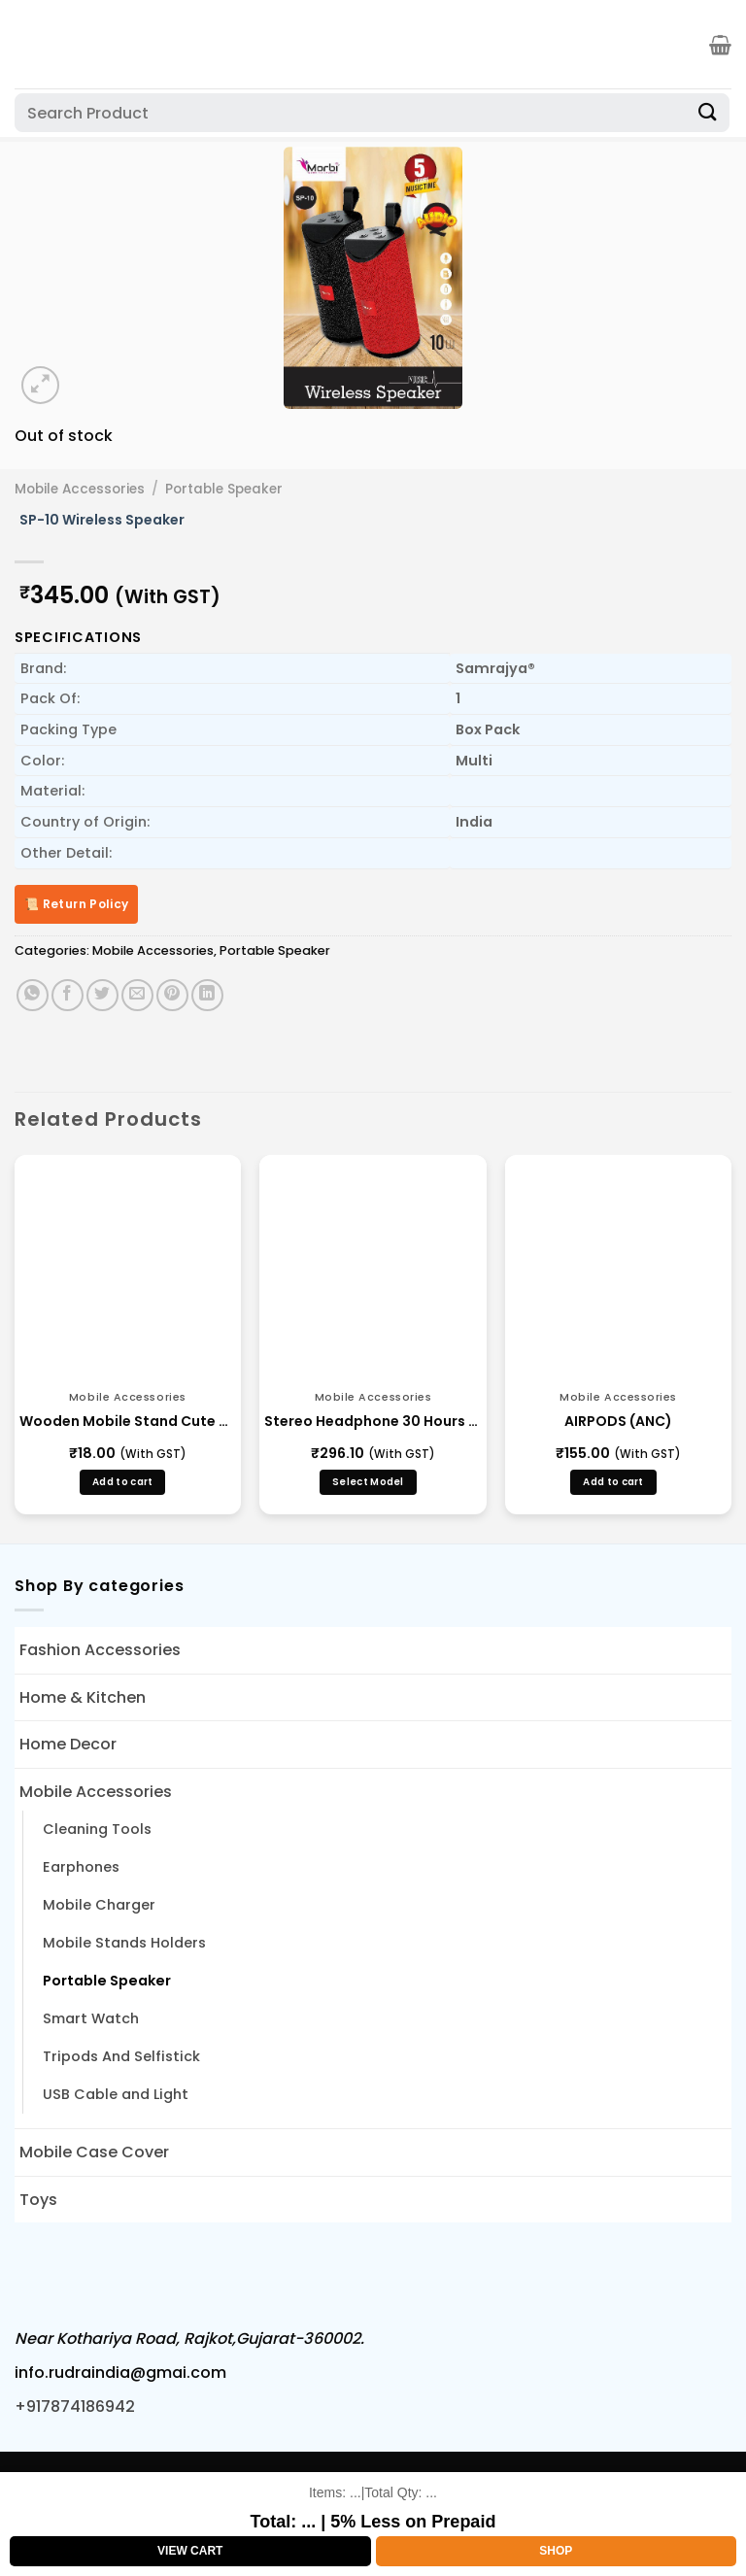 Image resolution: width=746 pixels, height=2576 pixels. Describe the element at coordinates (124, 1942) in the screenshot. I see `Mobile Stands Holders` at that location.